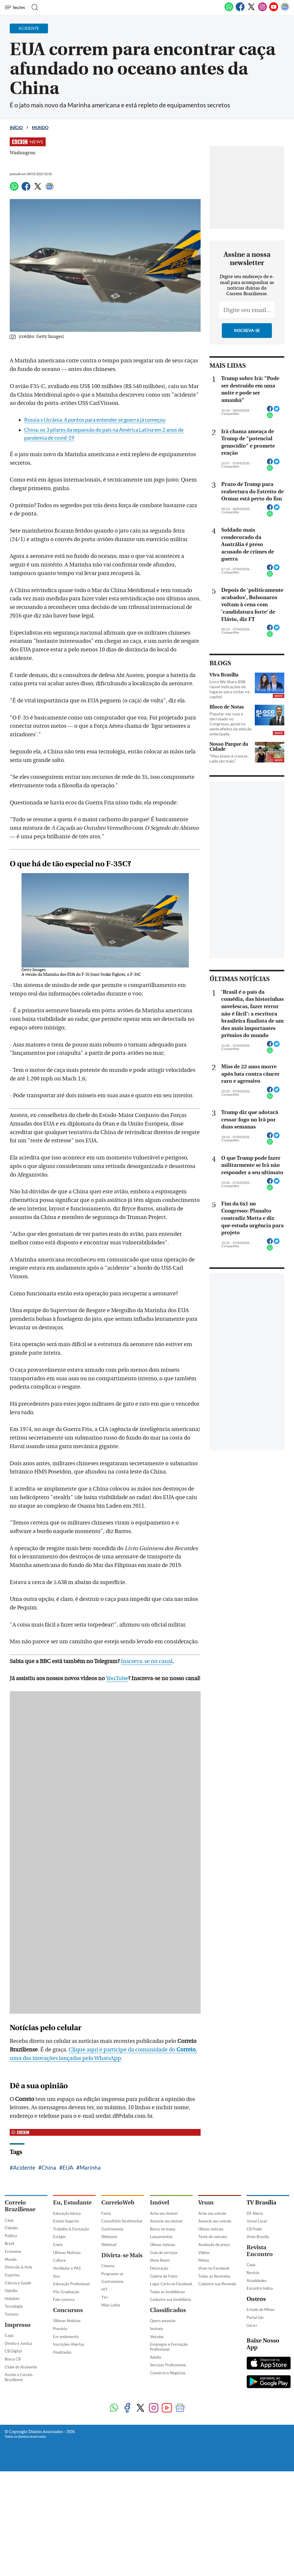 Image resolution: width=294 pixels, height=2576 pixels. I want to click on Sisu, so click(56, 2276).